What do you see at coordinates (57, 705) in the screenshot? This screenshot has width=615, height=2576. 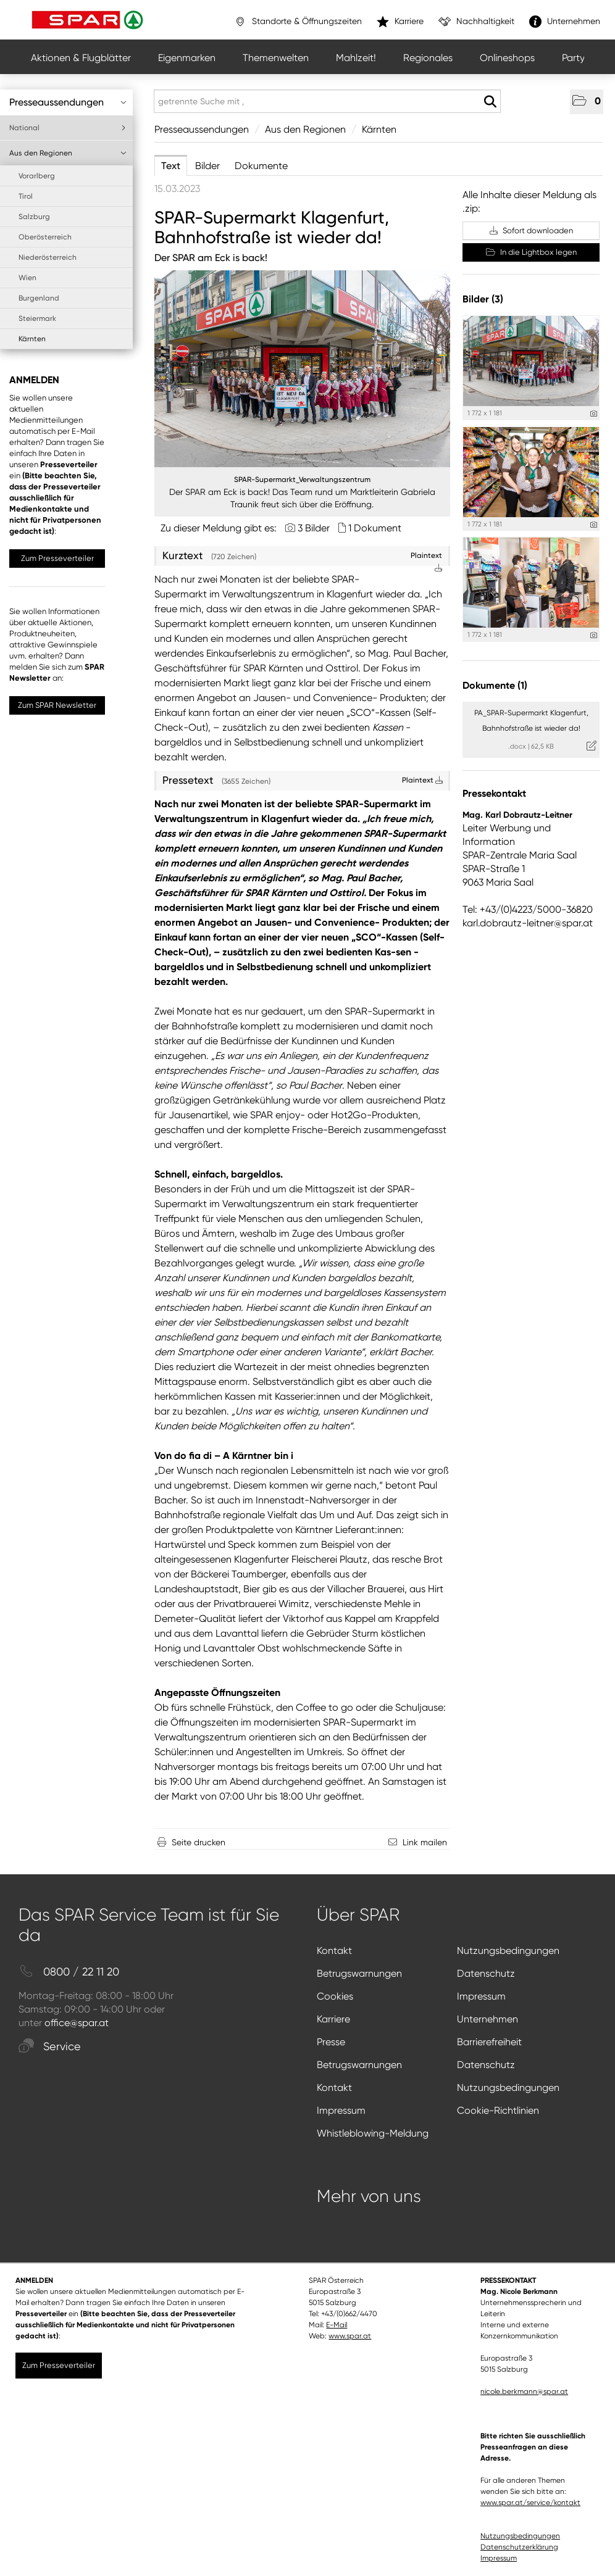 I see `Zum SPAR Newsletter` at bounding box center [57, 705].